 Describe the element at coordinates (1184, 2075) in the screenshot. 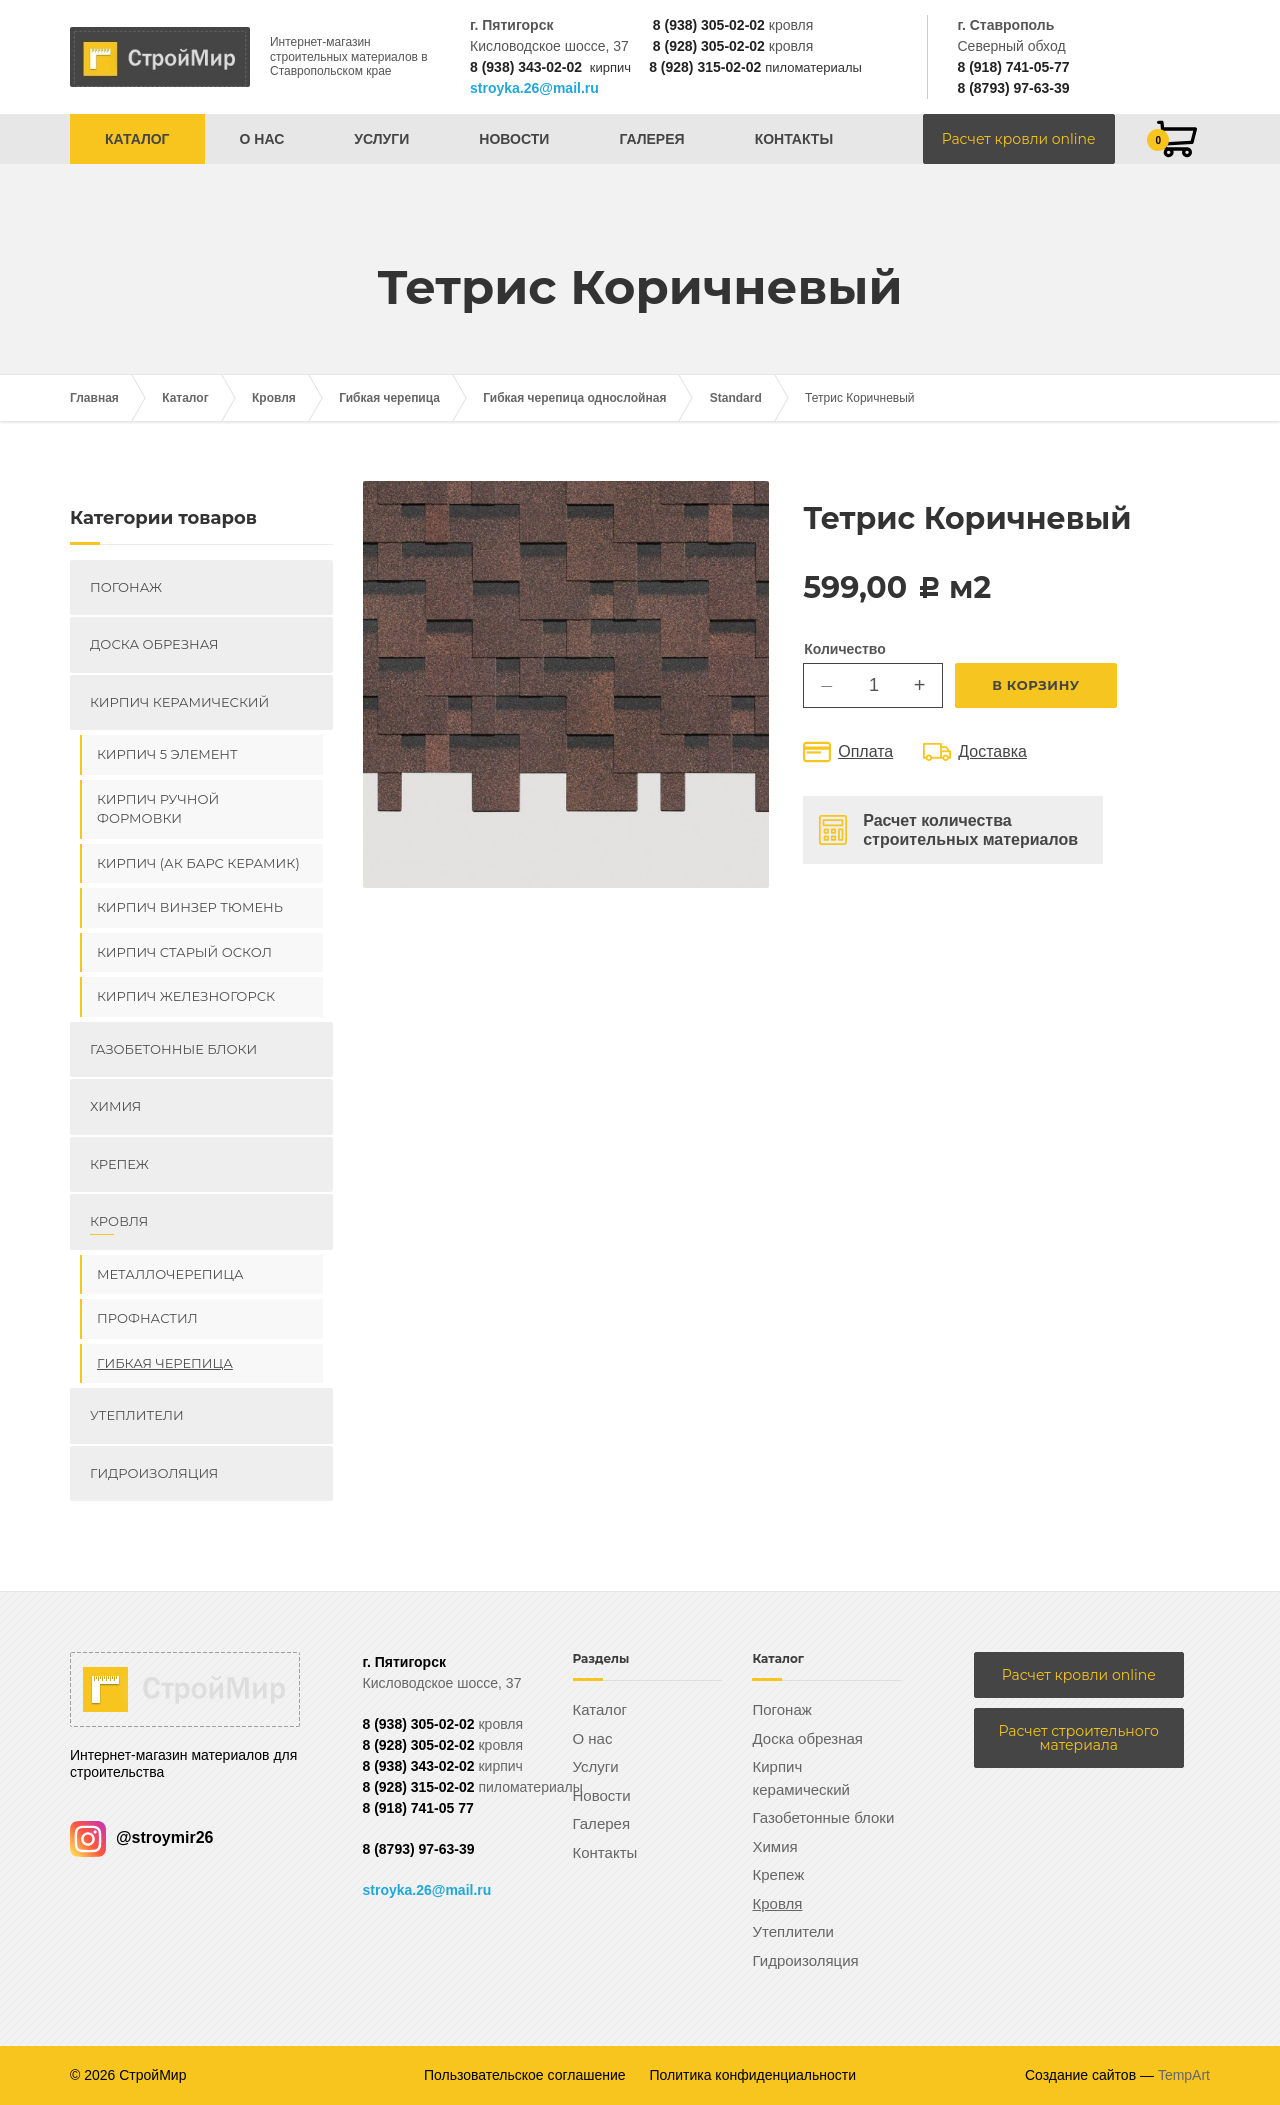

I see `TempArt` at that location.